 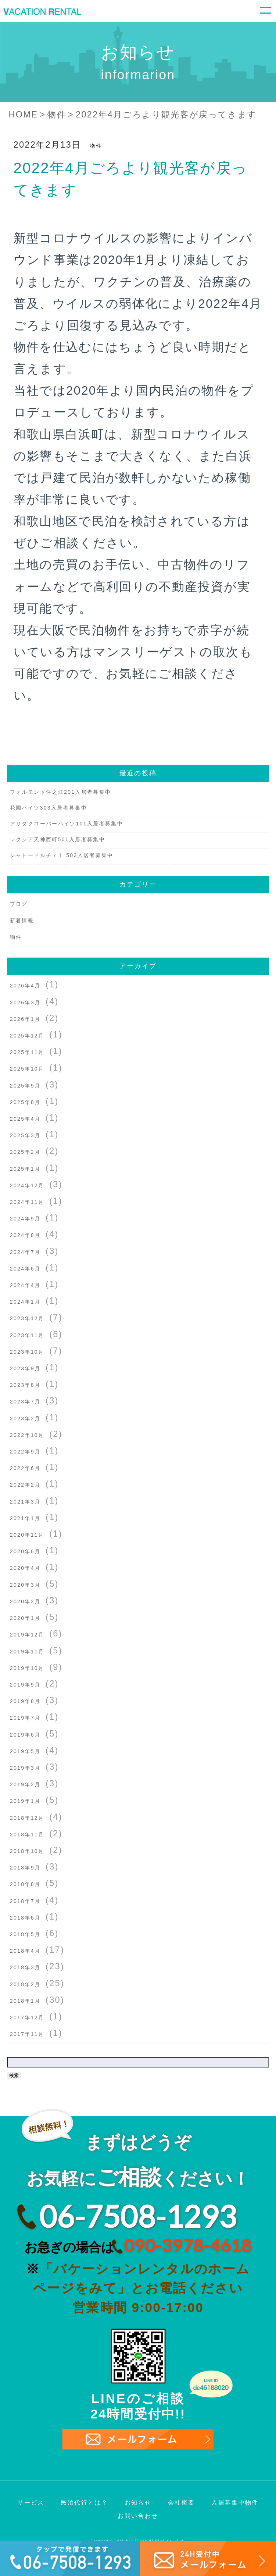 I want to click on 2019年11月, so click(x=27, y=1652).